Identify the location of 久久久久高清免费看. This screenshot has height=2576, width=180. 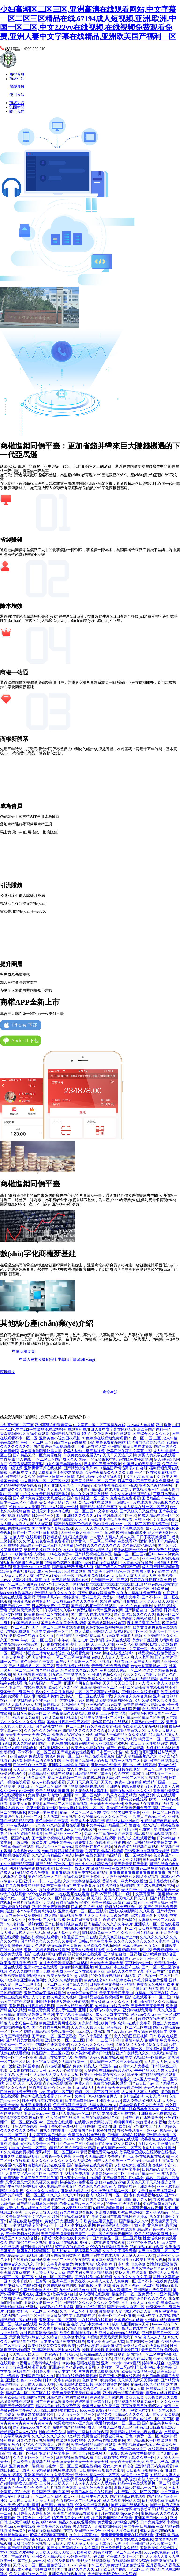
(65, 1980).